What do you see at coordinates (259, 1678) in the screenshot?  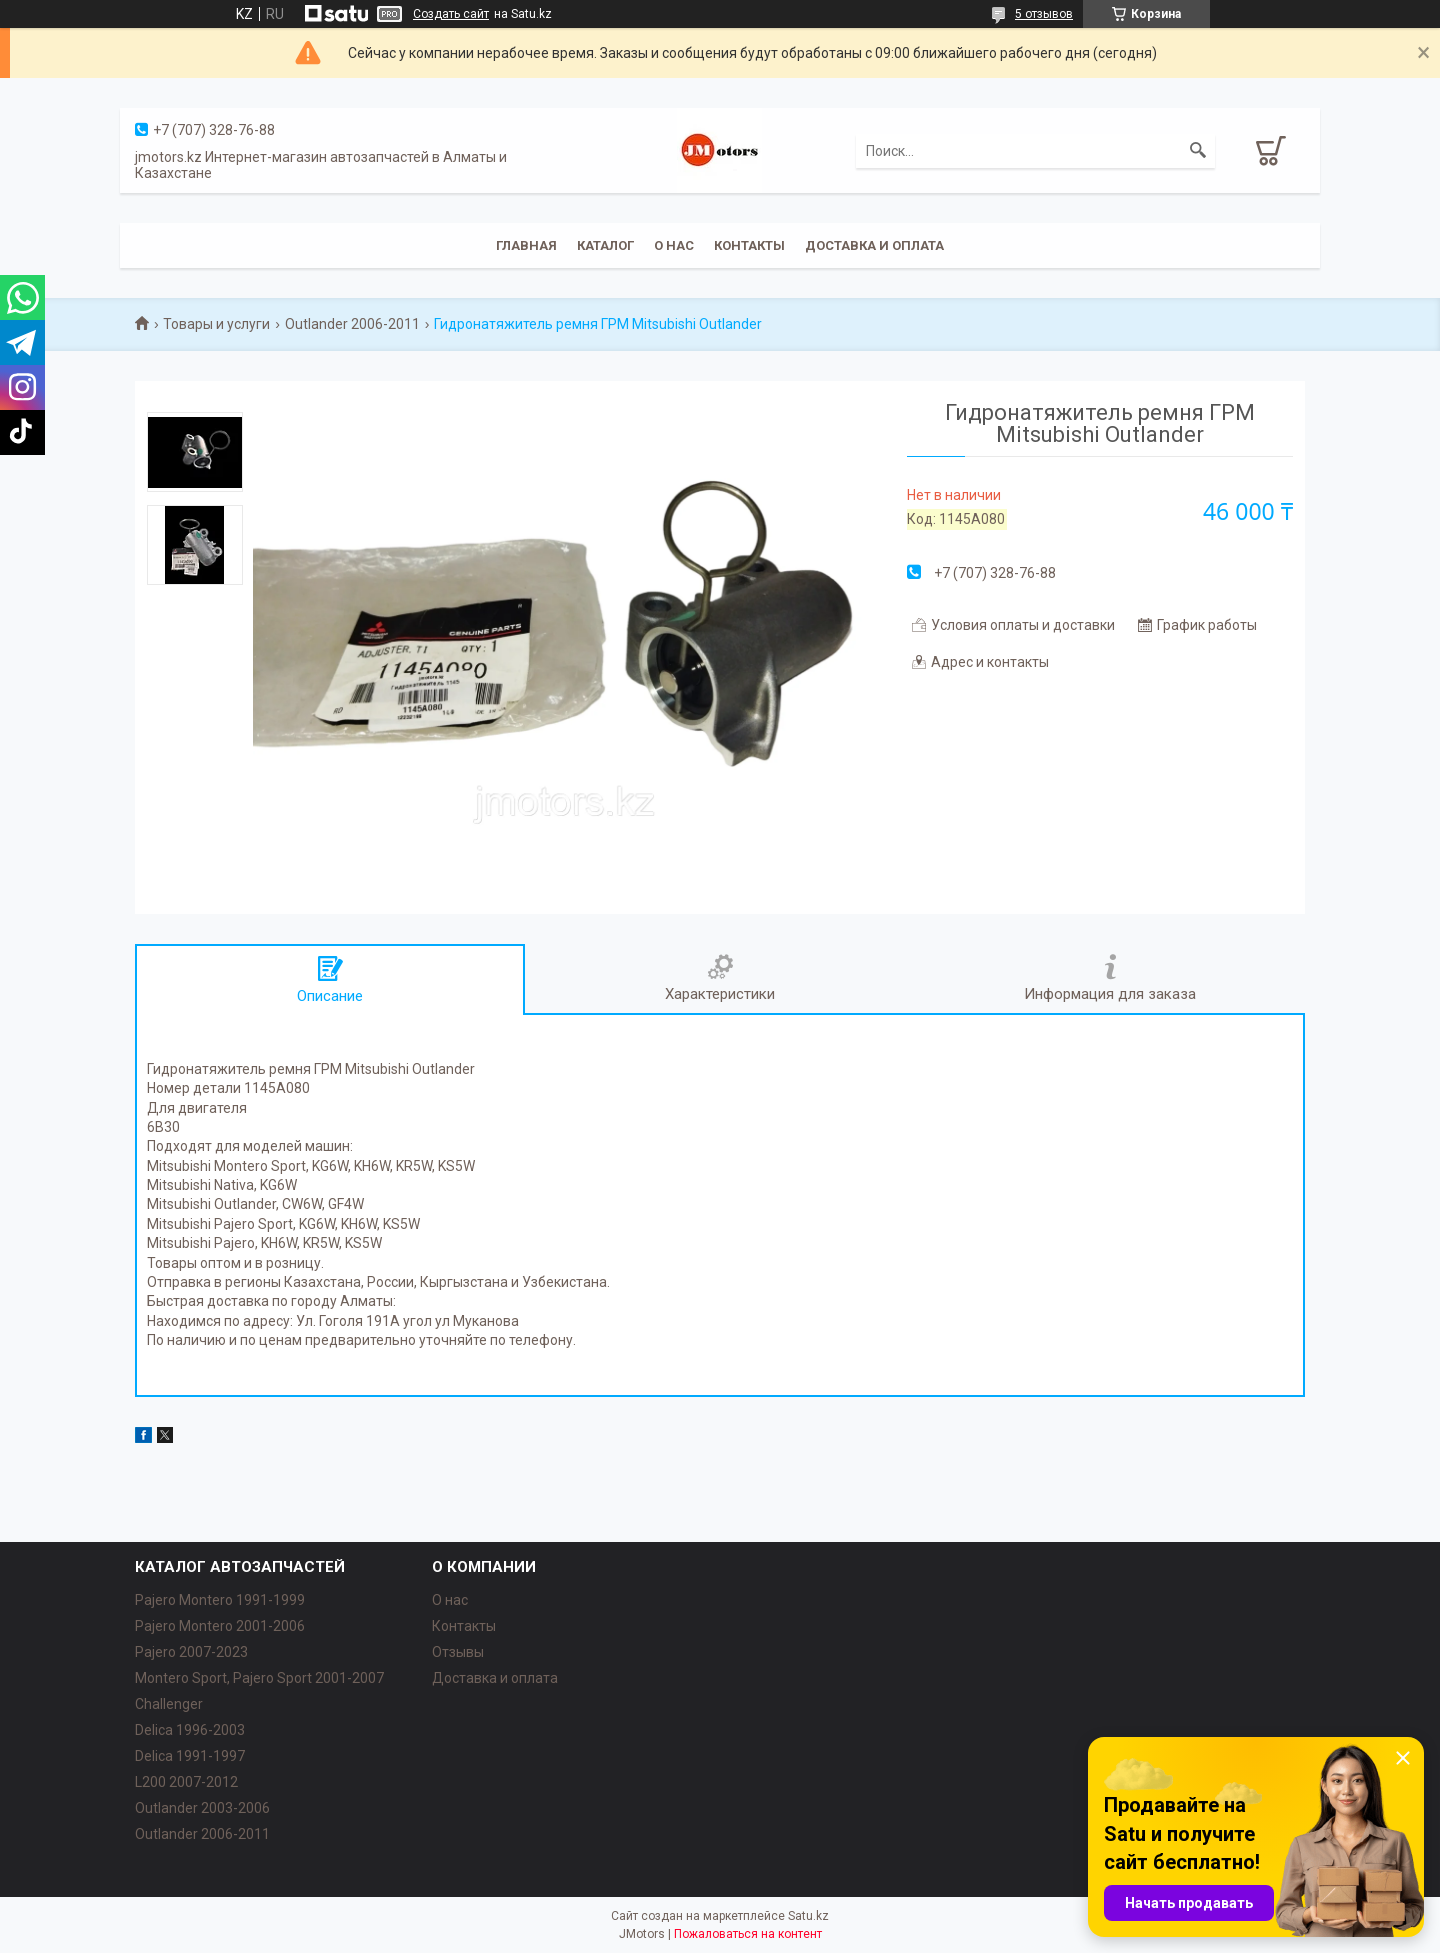 I see `Montero Sport, Pajero Sport 2001-2007` at bounding box center [259, 1678].